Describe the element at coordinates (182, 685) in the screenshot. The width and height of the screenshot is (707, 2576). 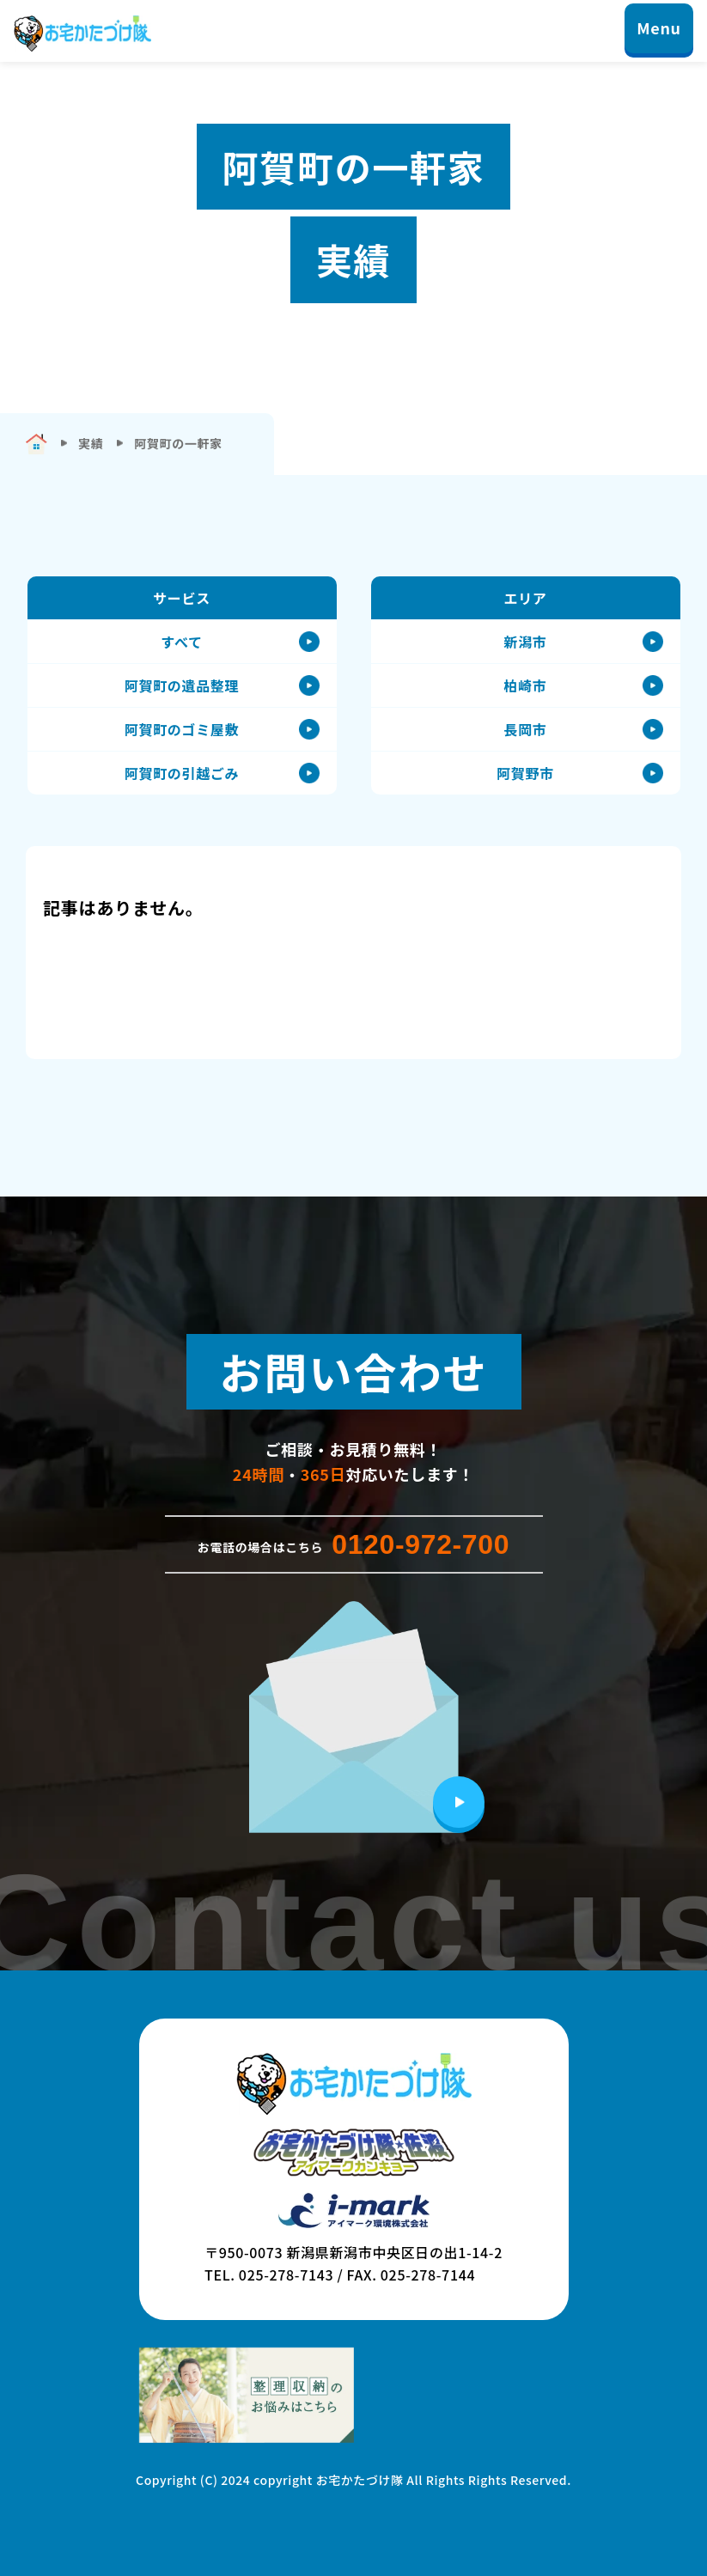
I see `阿賀町の遺品整理` at that location.